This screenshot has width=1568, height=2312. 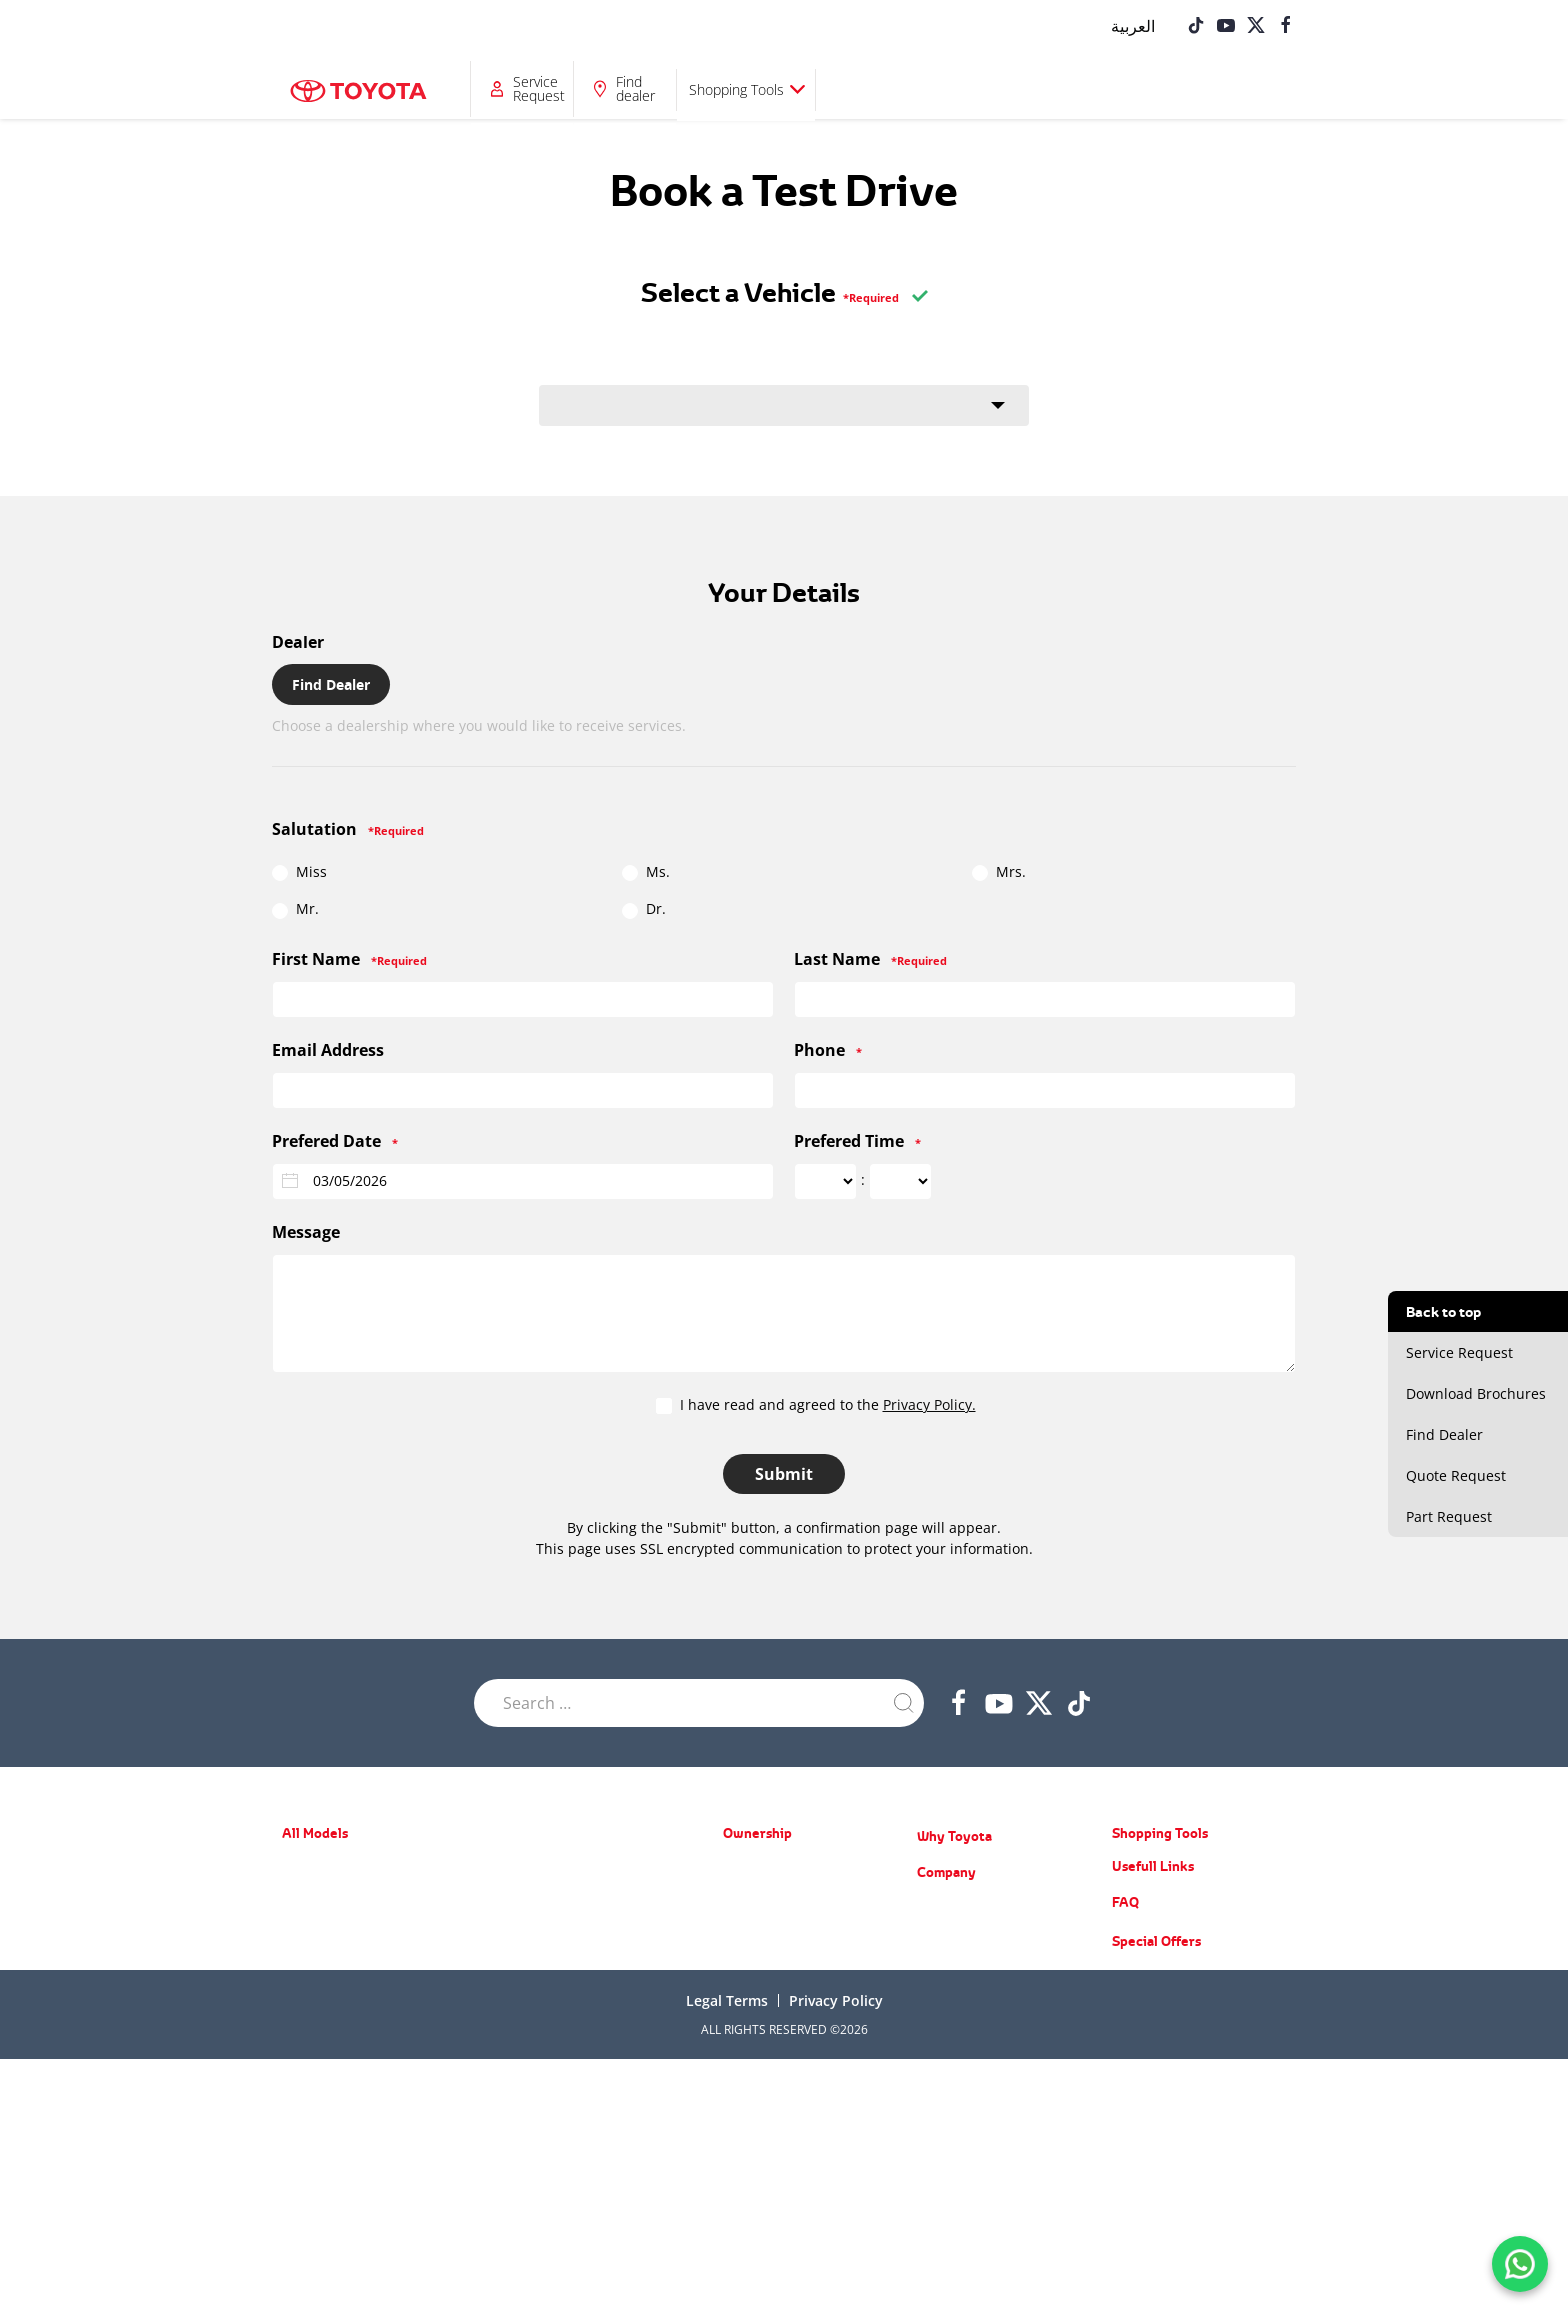 I want to click on Legal terms, so click(x=727, y=2253).